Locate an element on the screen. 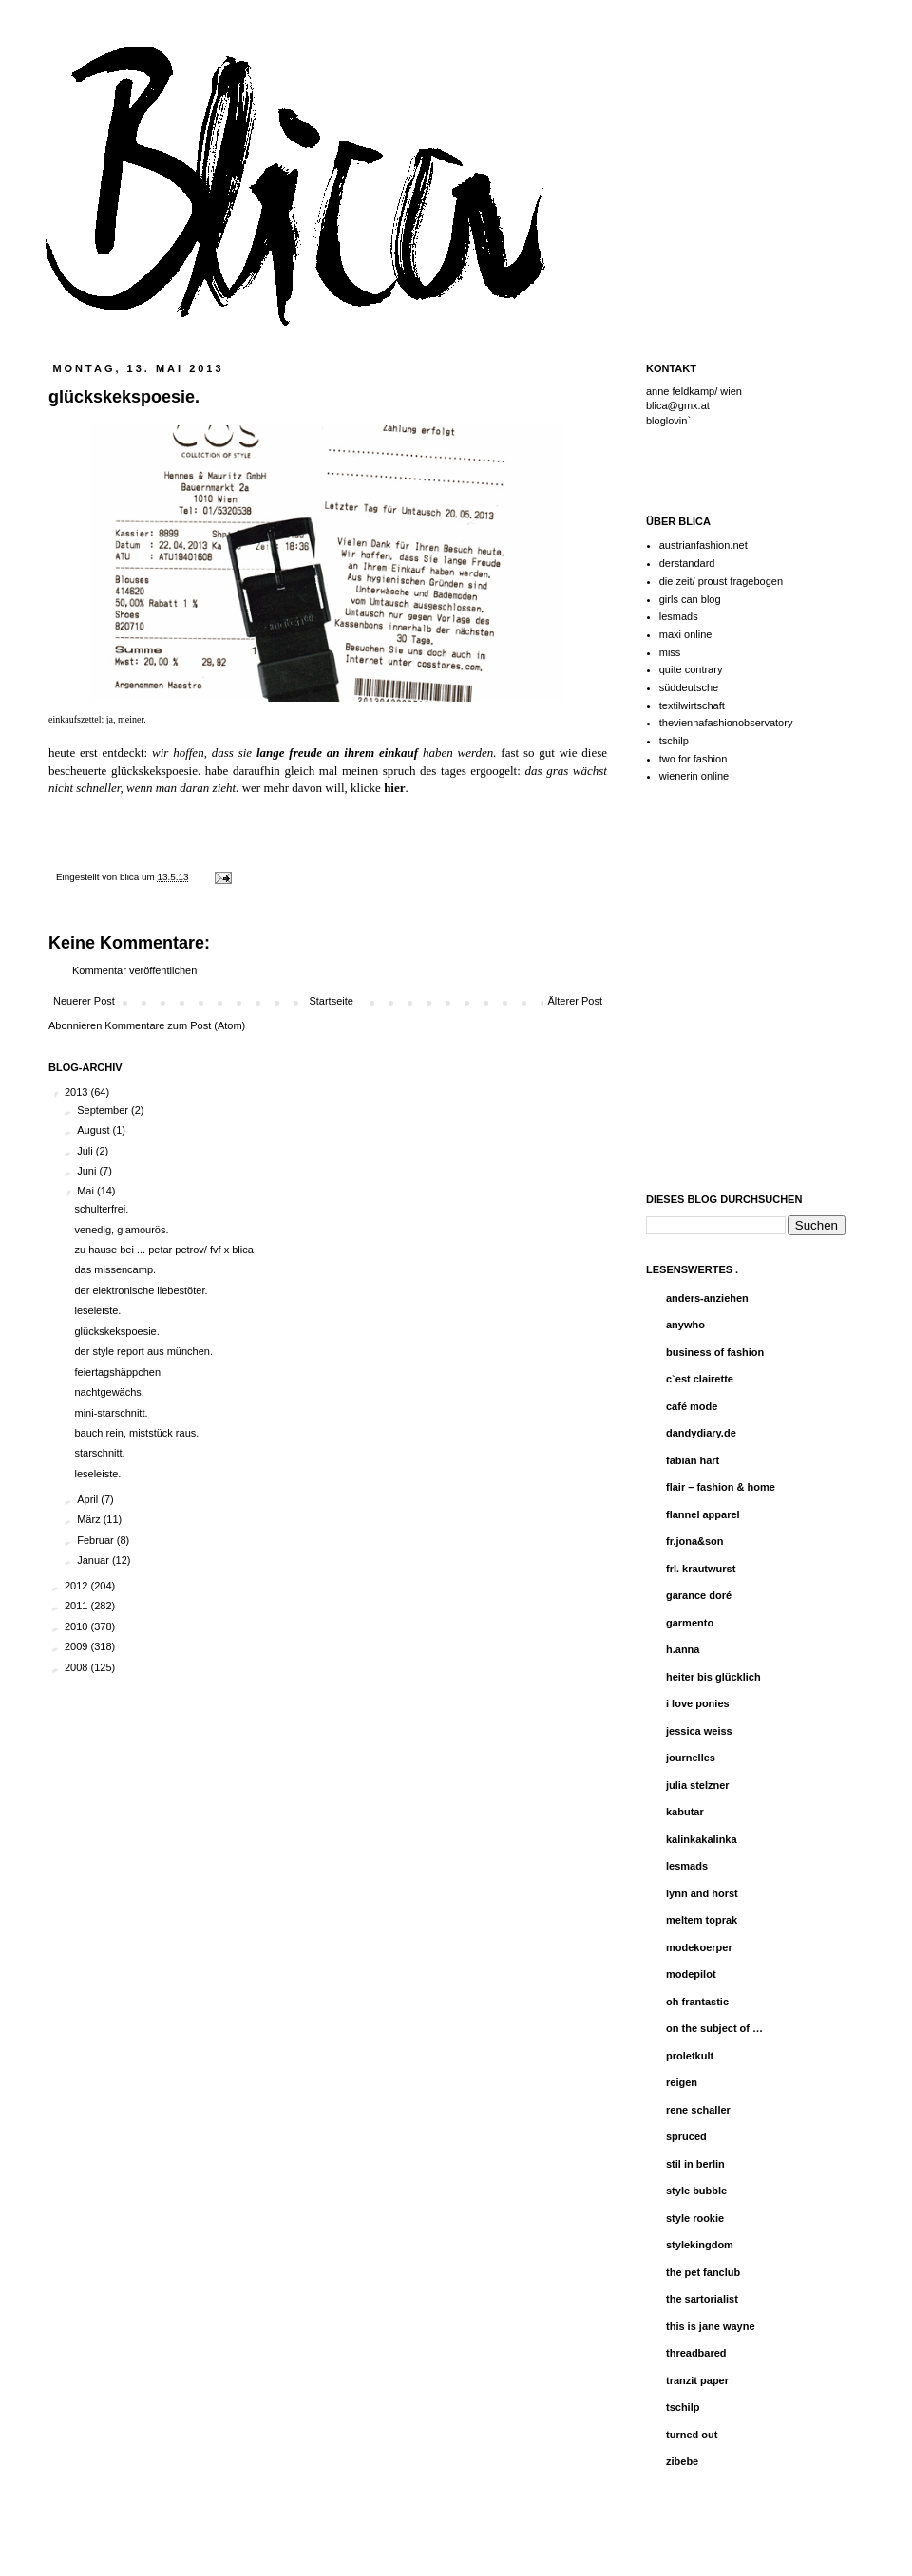  August is located at coordinates (94, 1130).